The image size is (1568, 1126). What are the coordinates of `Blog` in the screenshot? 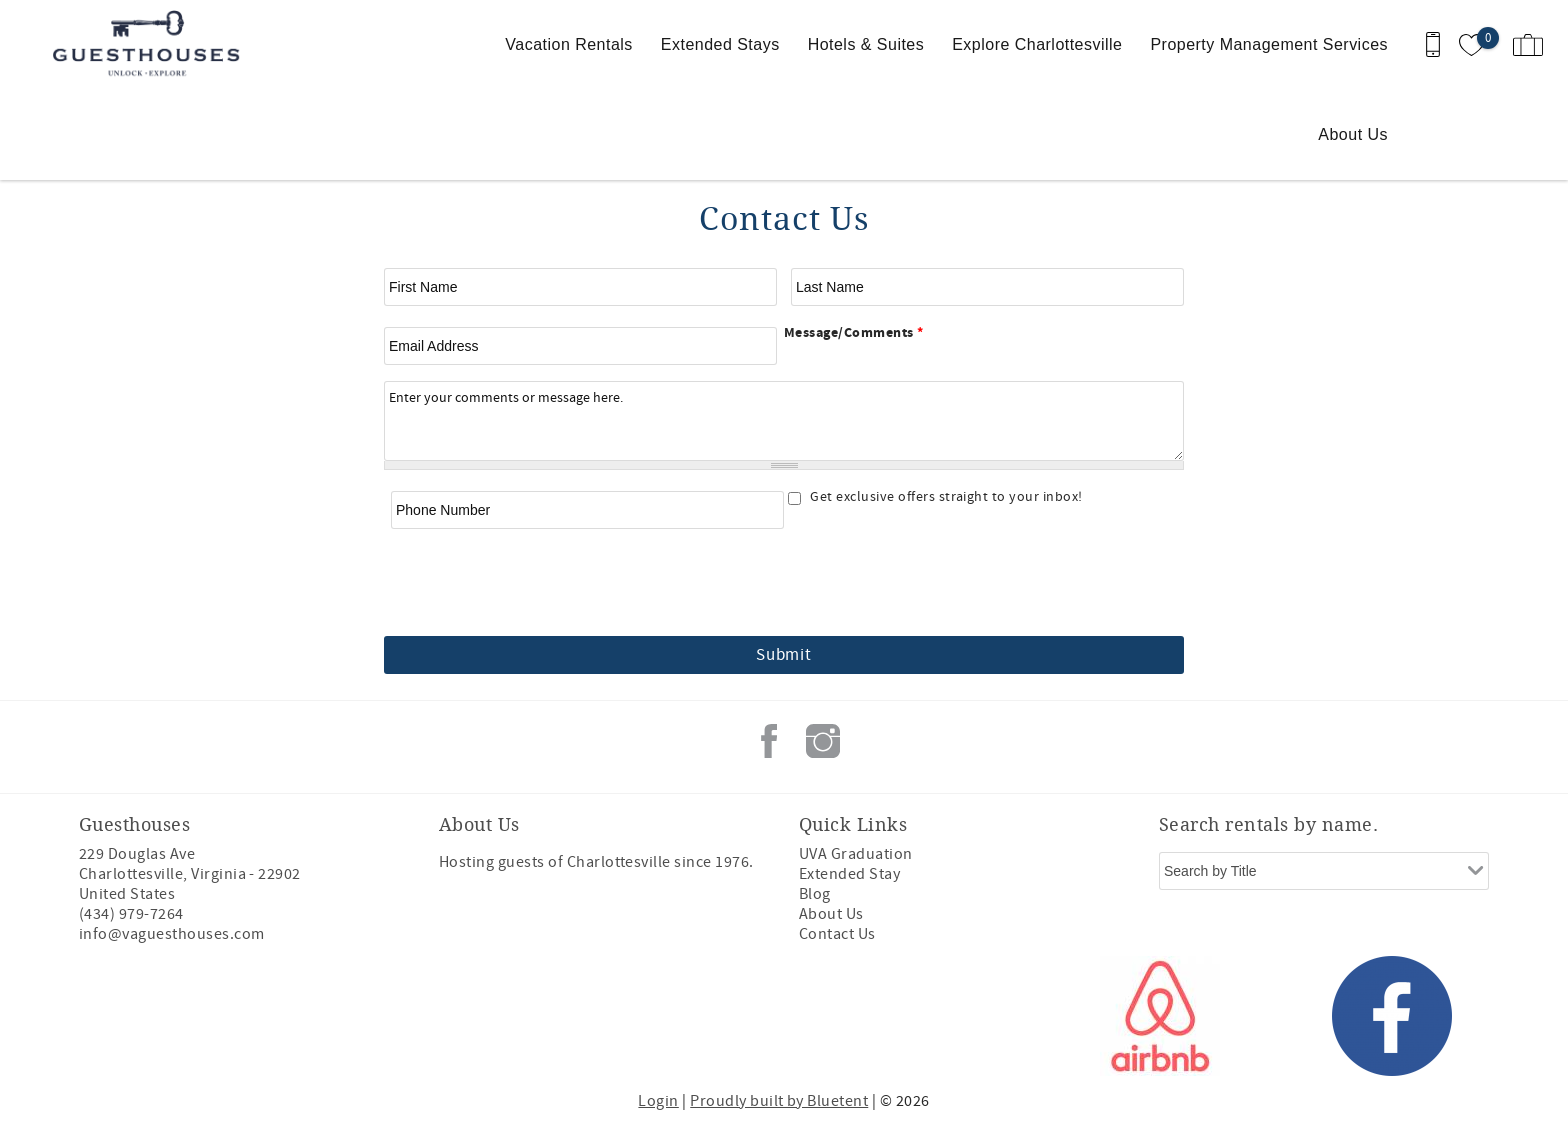 It's located at (815, 894).